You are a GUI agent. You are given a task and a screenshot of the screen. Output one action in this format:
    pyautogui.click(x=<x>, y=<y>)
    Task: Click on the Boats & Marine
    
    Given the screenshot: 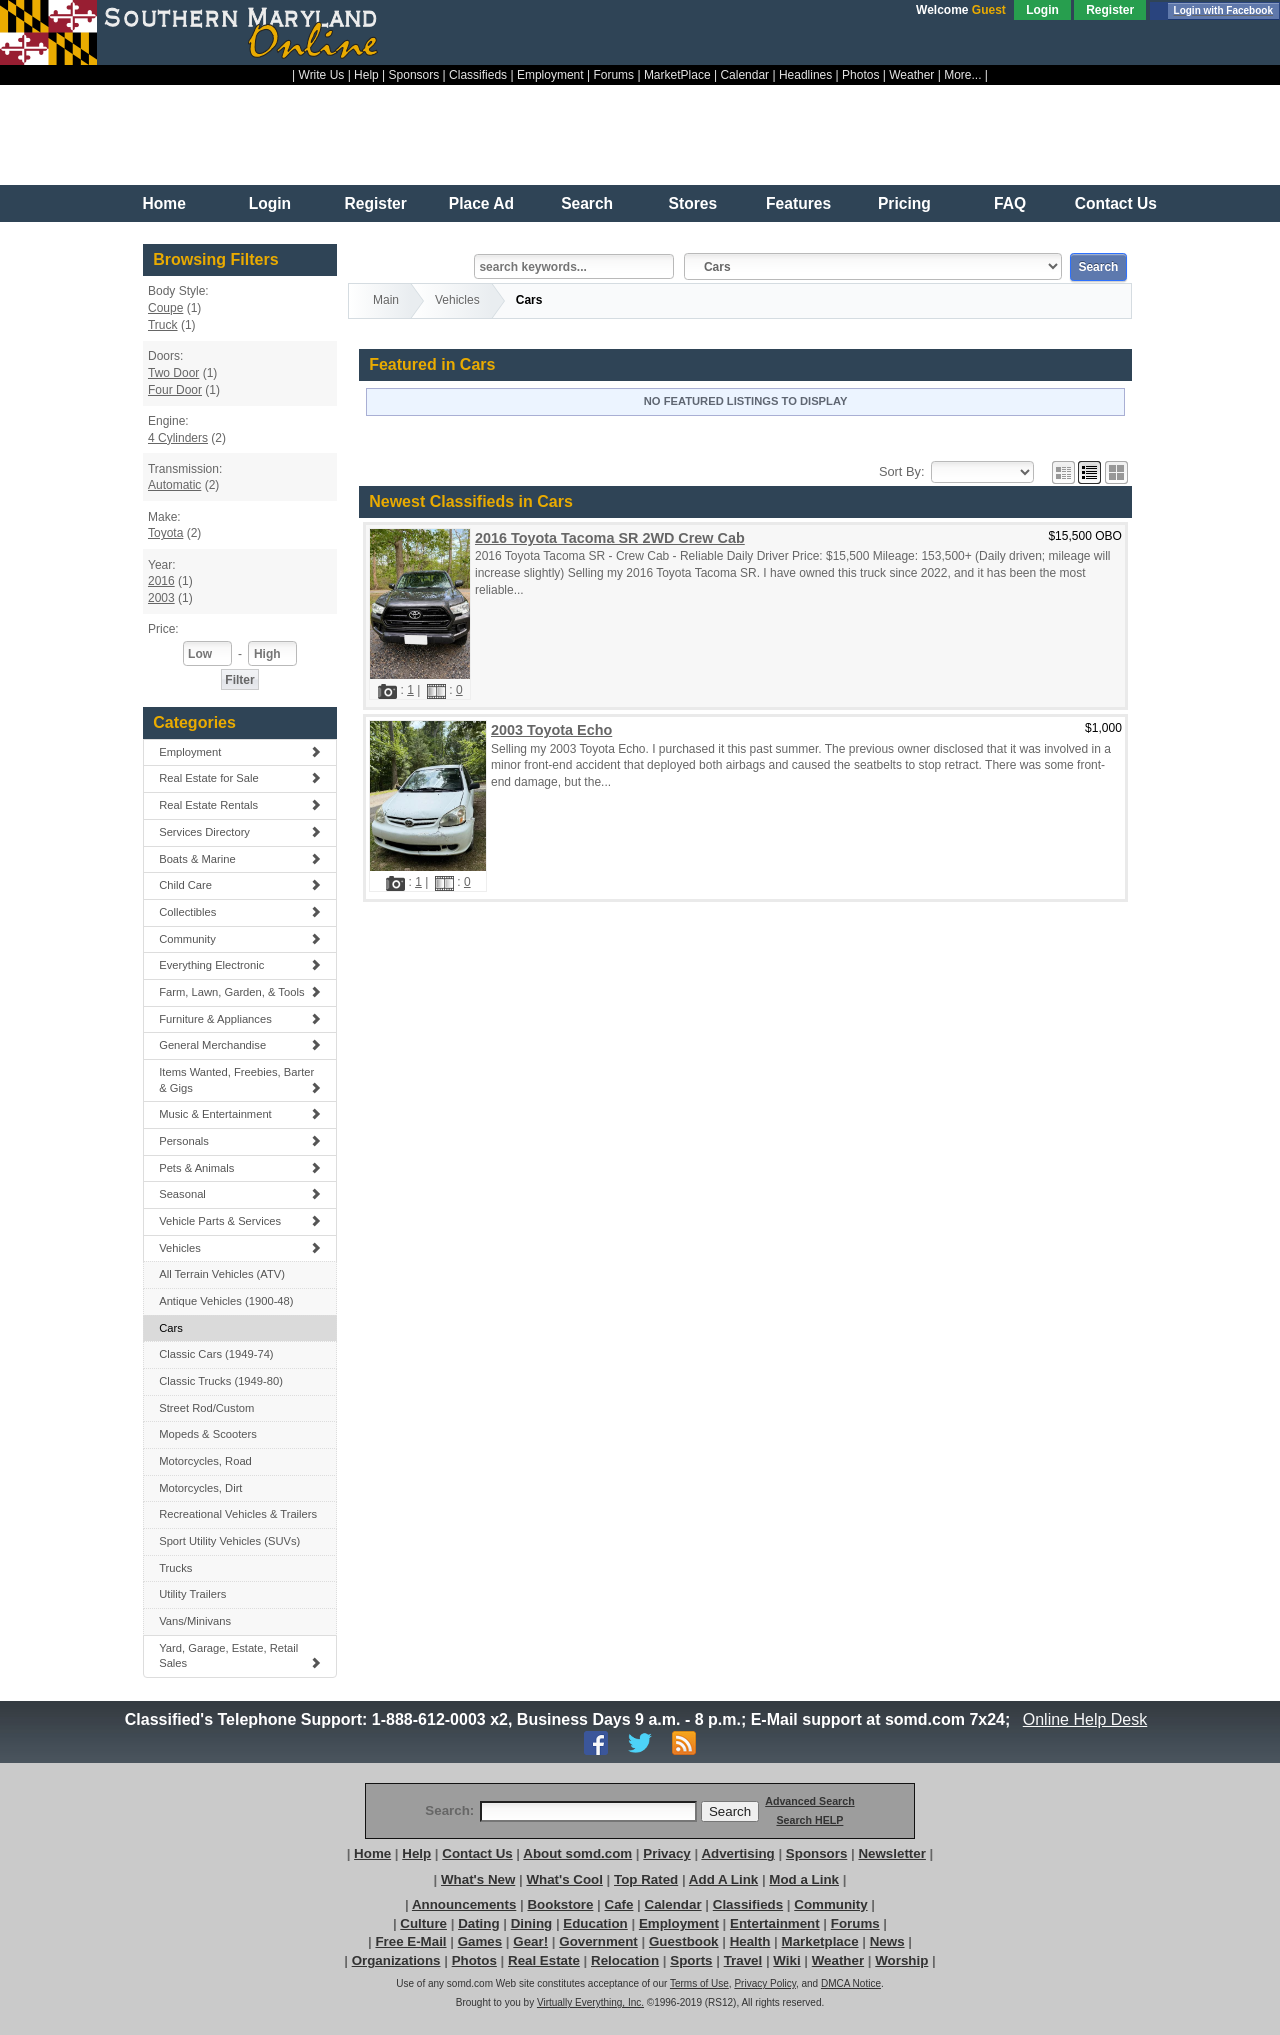 What is the action you would take?
    pyautogui.click(x=240, y=859)
    